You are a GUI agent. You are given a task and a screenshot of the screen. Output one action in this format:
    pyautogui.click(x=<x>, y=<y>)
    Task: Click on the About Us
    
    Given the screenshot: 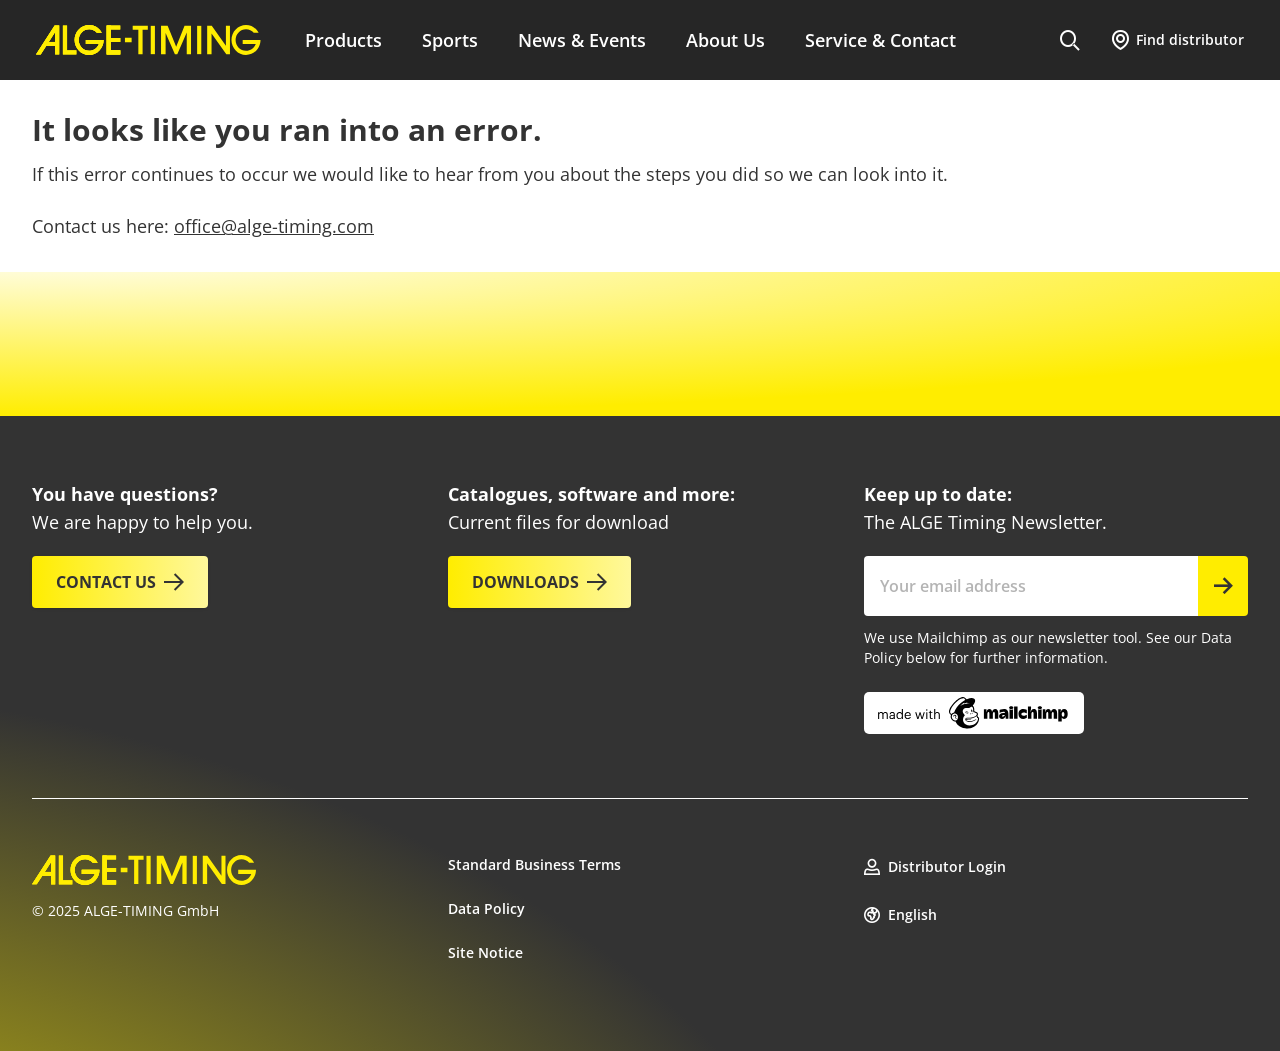 What is the action you would take?
    pyautogui.click(x=725, y=40)
    